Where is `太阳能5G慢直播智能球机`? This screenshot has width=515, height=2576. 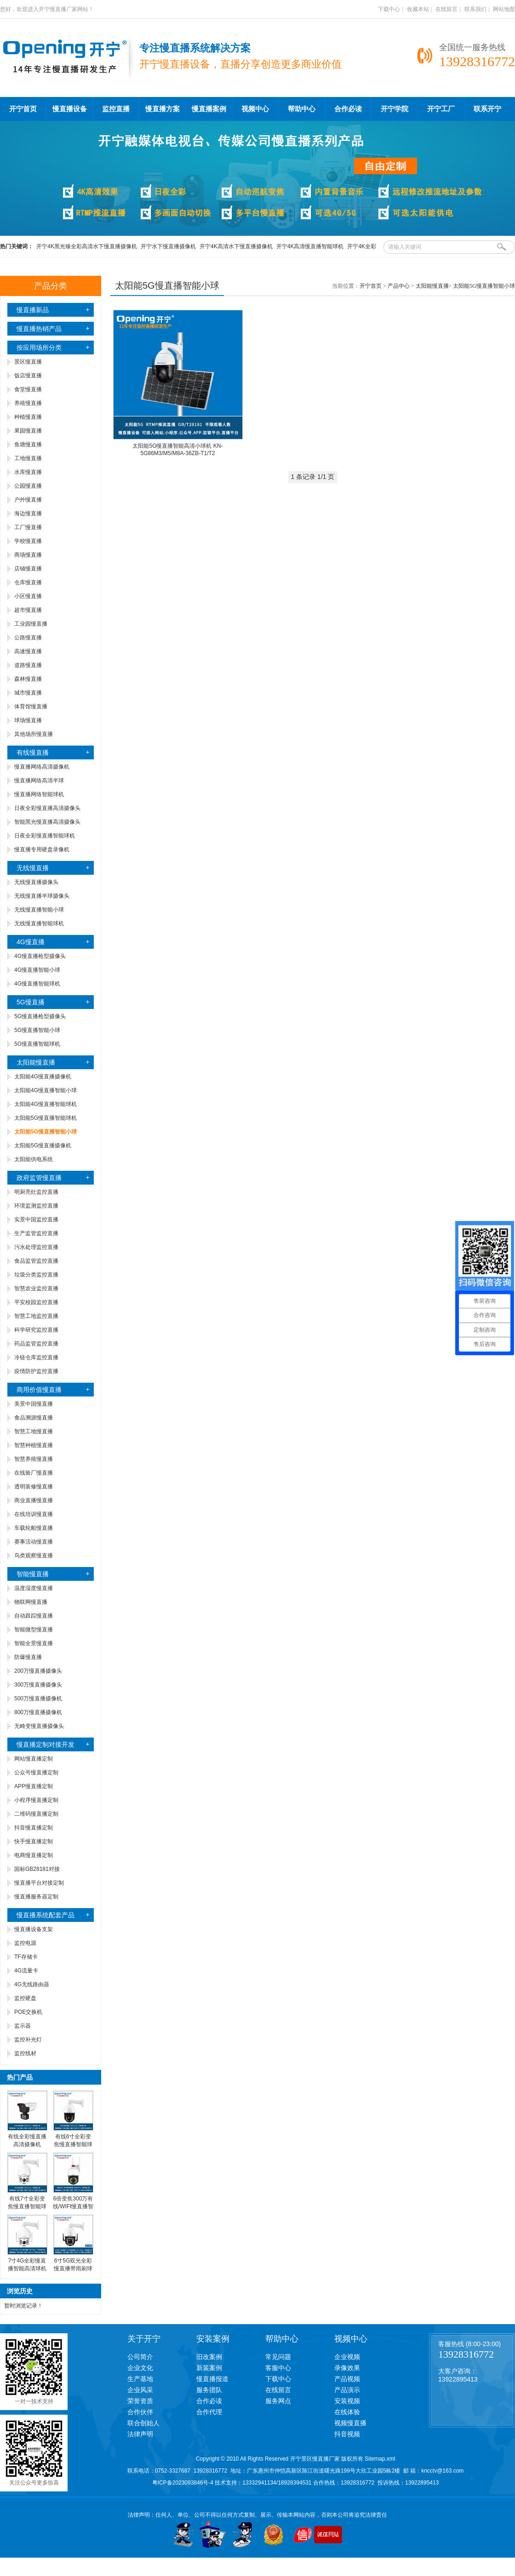 太阳能5G慢直播智能球机 is located at coordinates (45, 1118).